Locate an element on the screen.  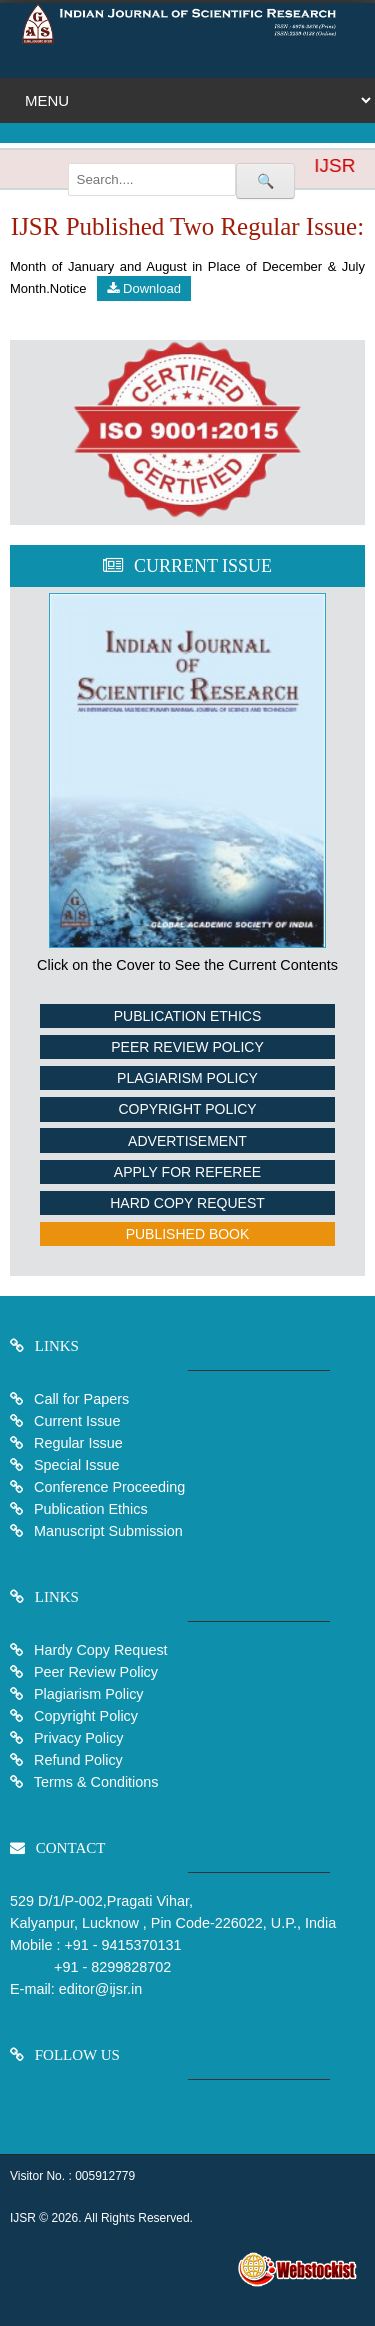
Copyright Policy is located at coordinates (187, 1109).